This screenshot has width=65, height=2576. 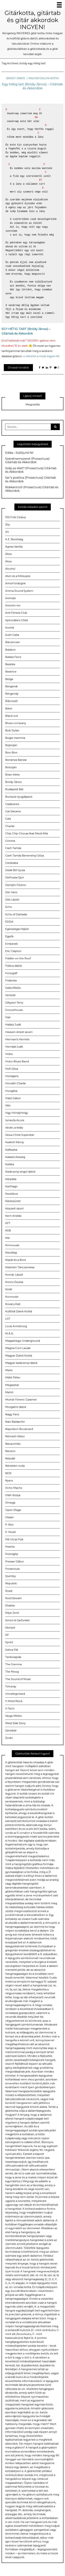 I want to click on Animals, so click(x=10, y=598).